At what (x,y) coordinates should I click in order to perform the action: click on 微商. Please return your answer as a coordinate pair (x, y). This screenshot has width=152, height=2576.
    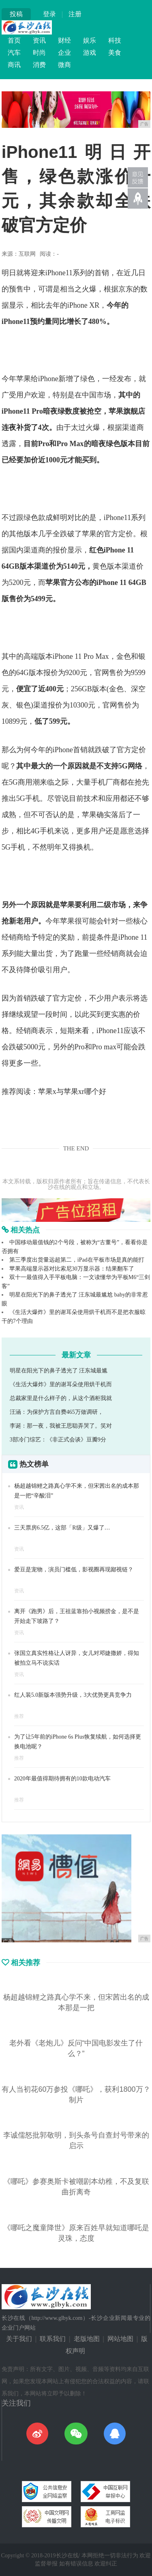
    Looking at the image, I should click on (64, 64).